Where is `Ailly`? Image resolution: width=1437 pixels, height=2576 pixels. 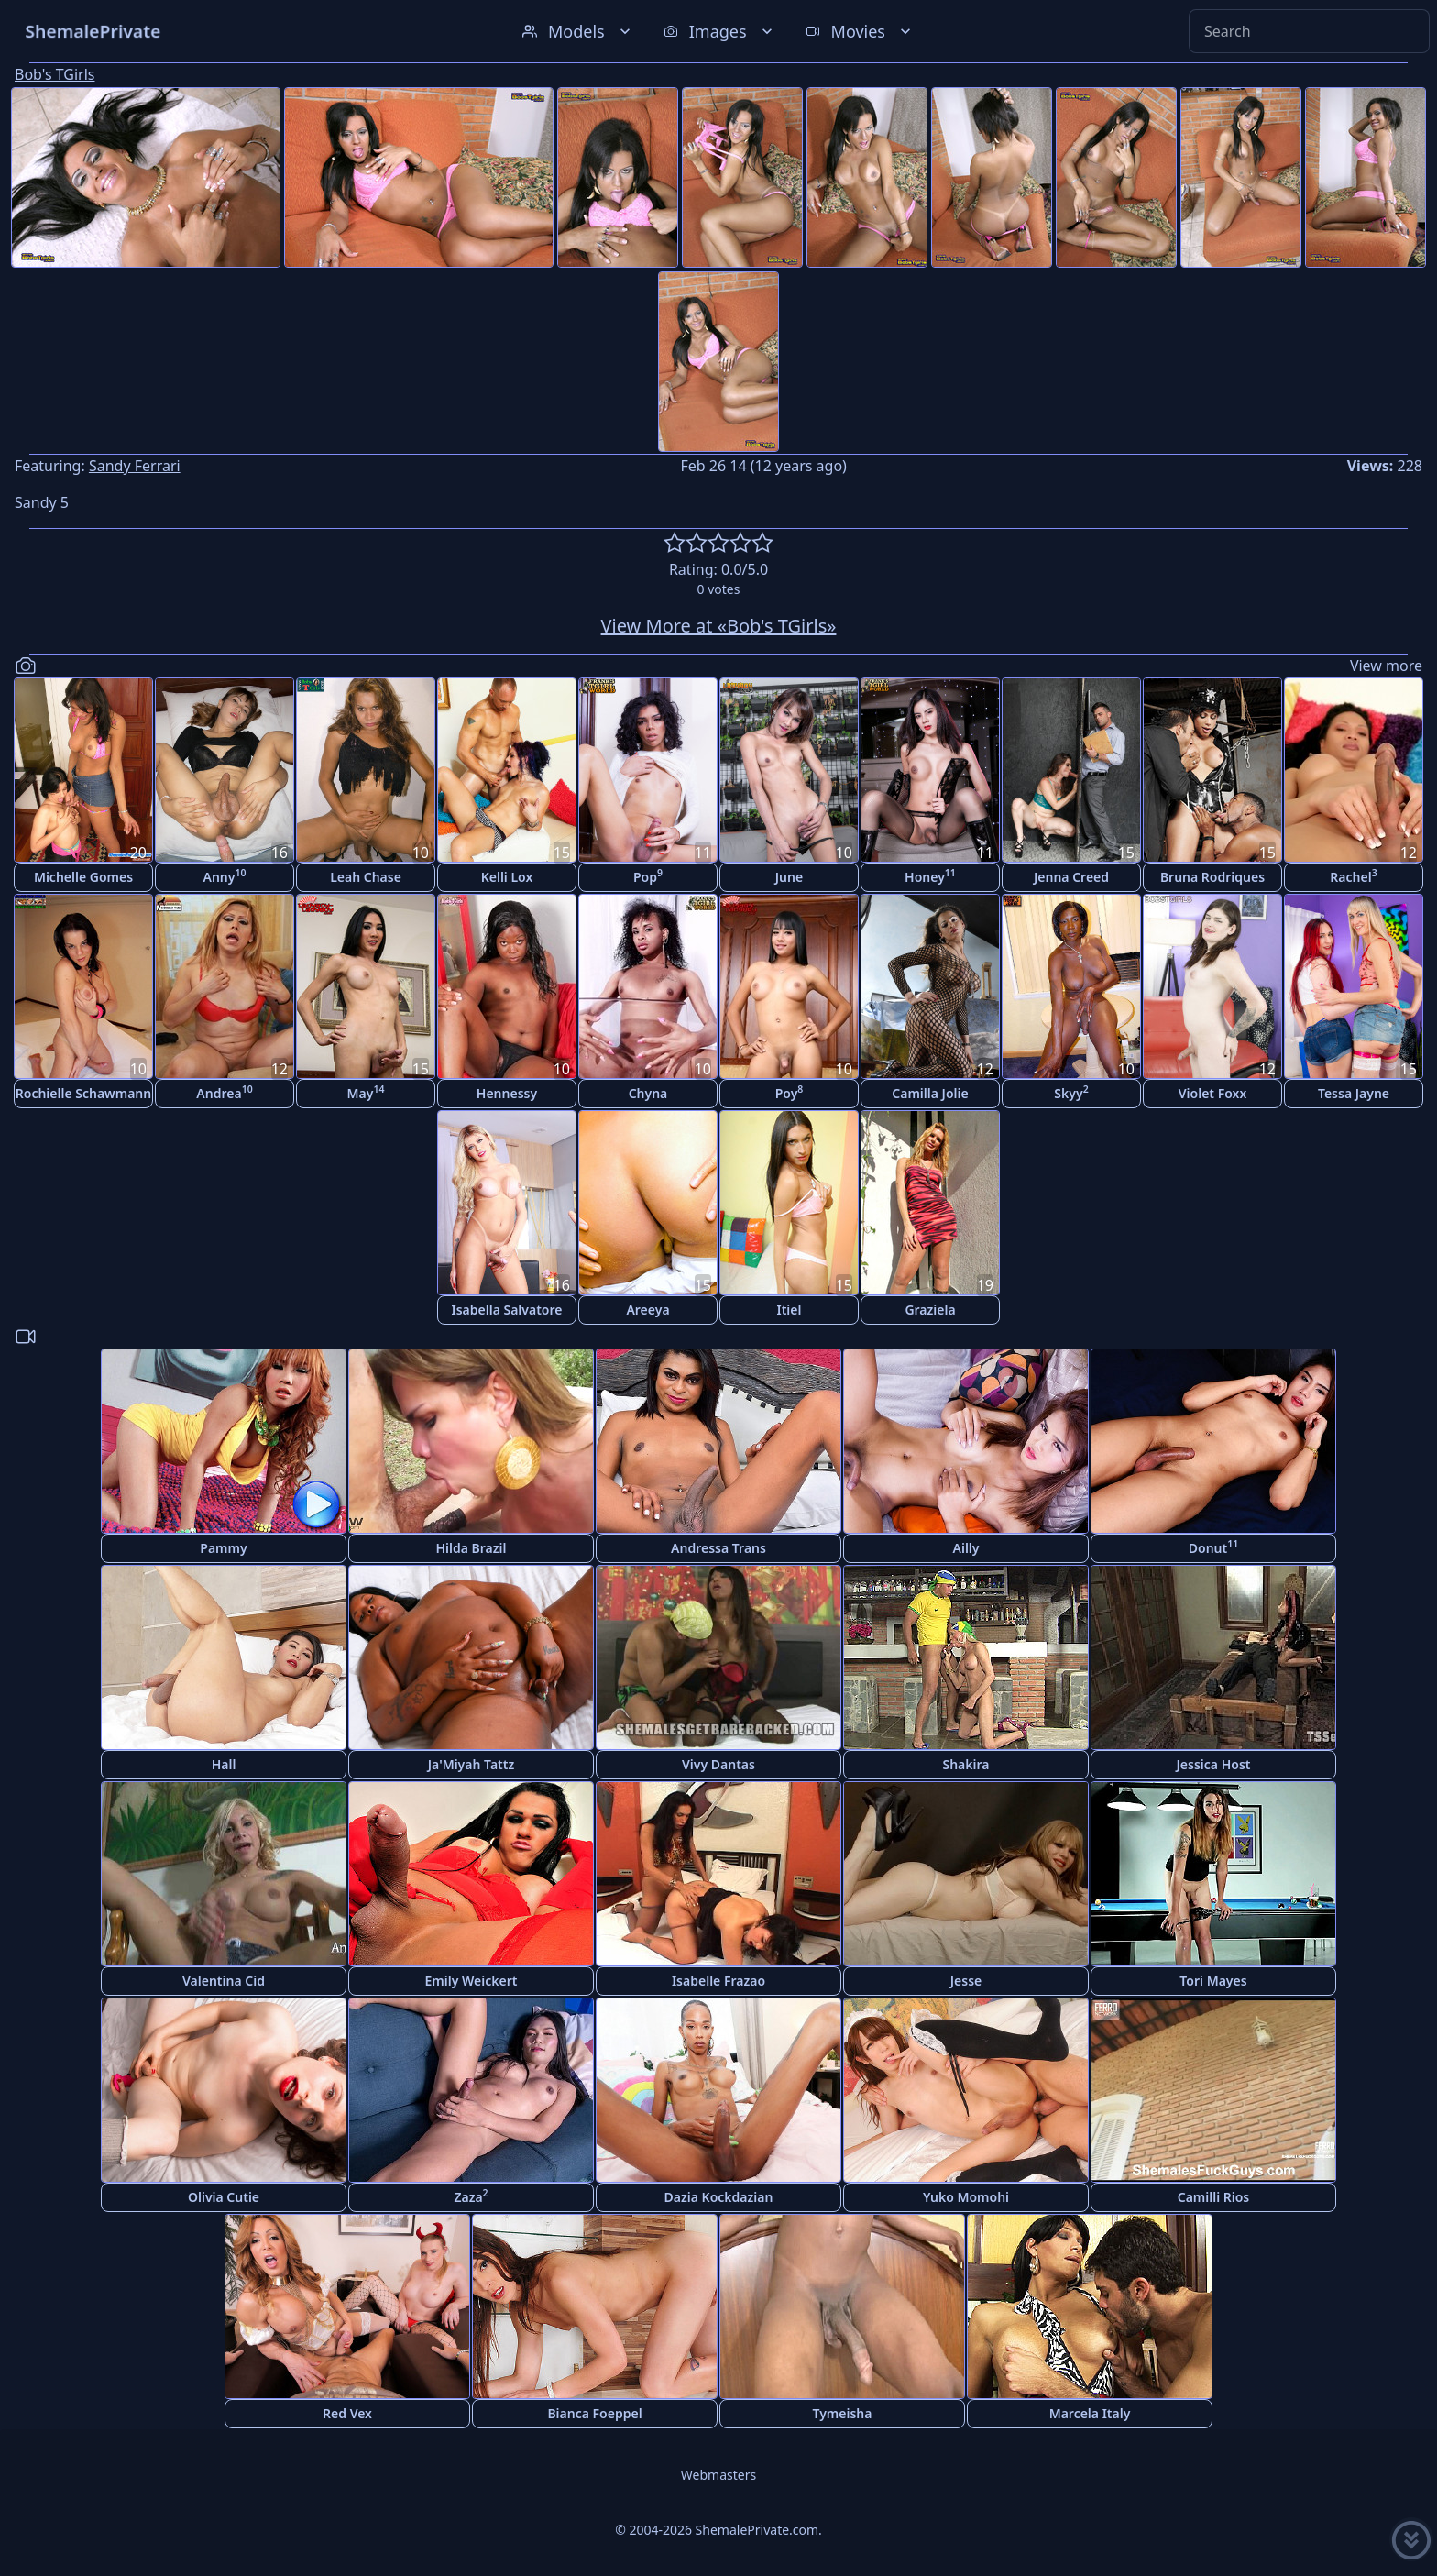
Ailly is located at coordinates (966, 1548).